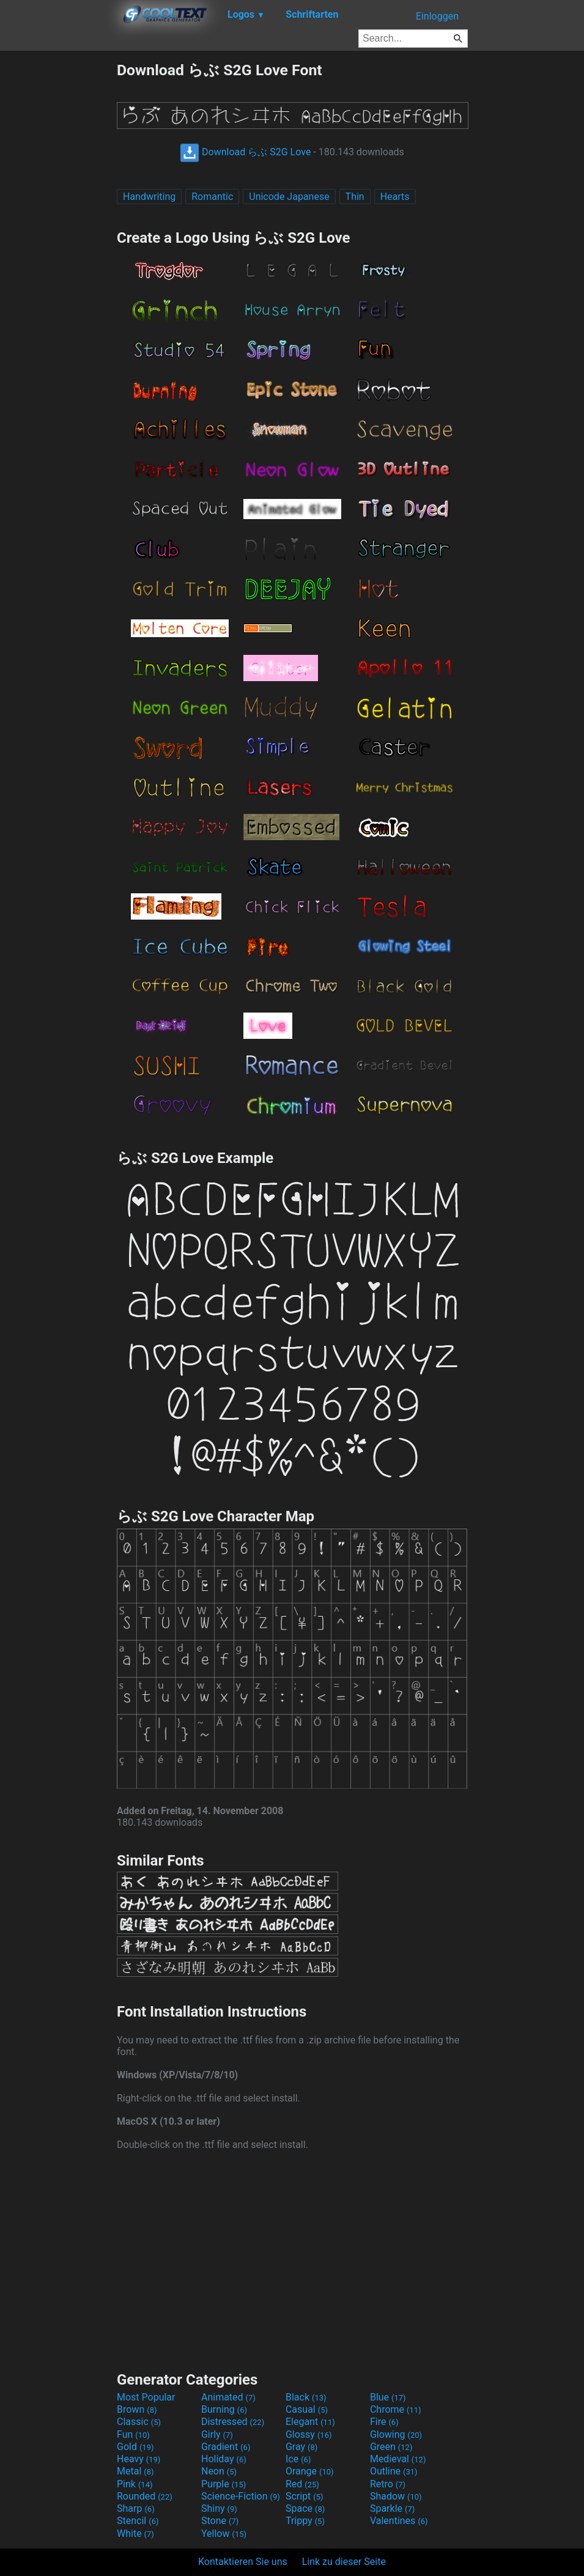  I want to click on Hearts, so click(395, 196).